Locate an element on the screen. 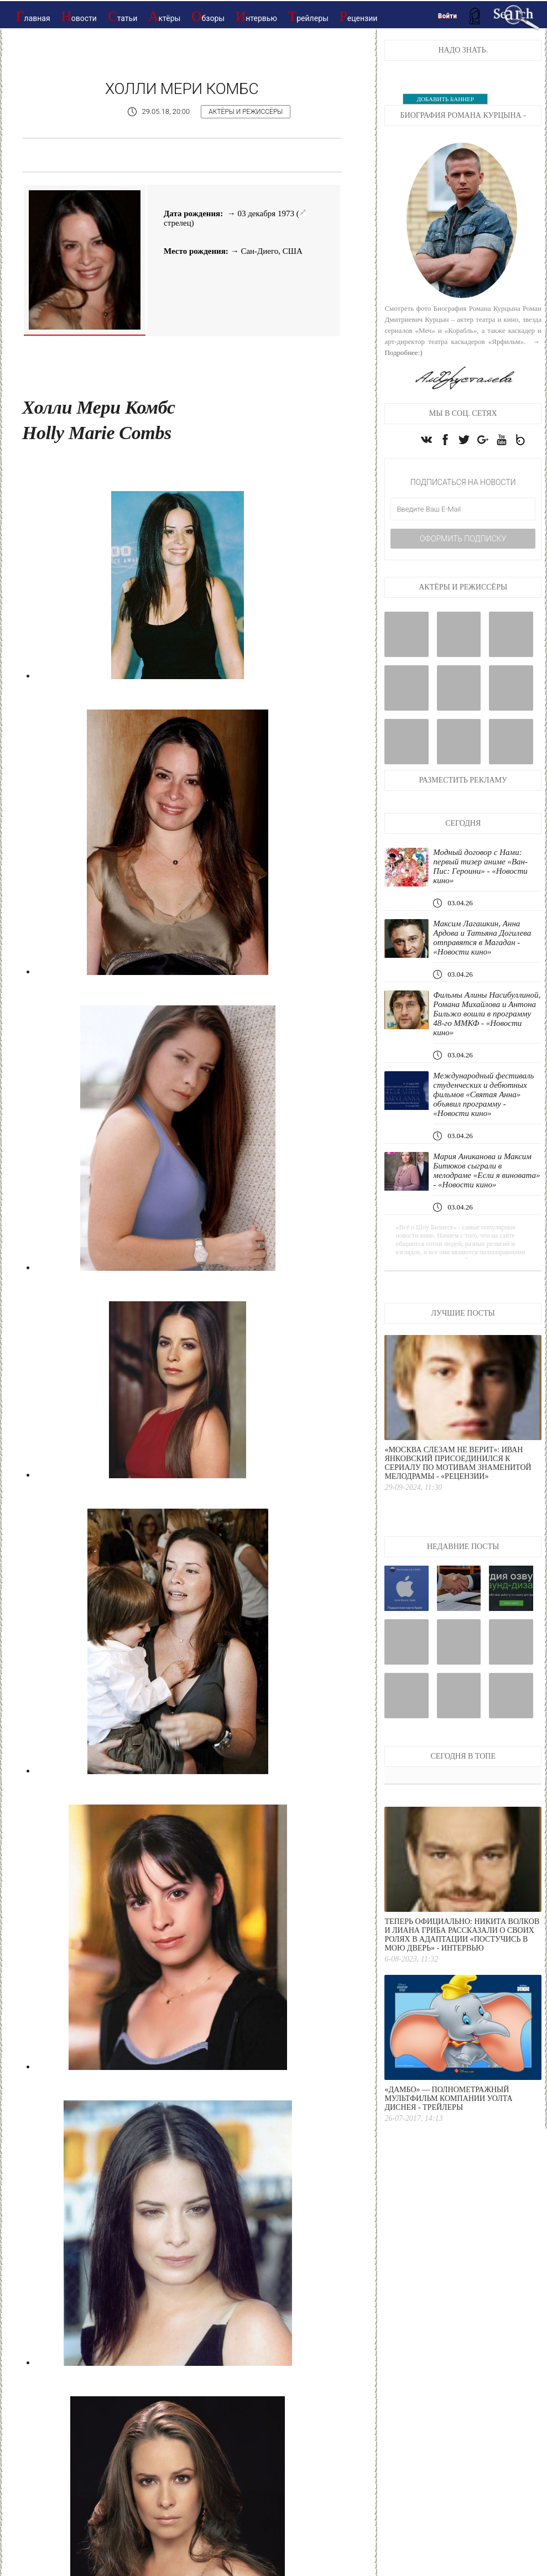 The width and height of the screenshot is (547, 2576). Интервью is located at coordinates (256, 16).